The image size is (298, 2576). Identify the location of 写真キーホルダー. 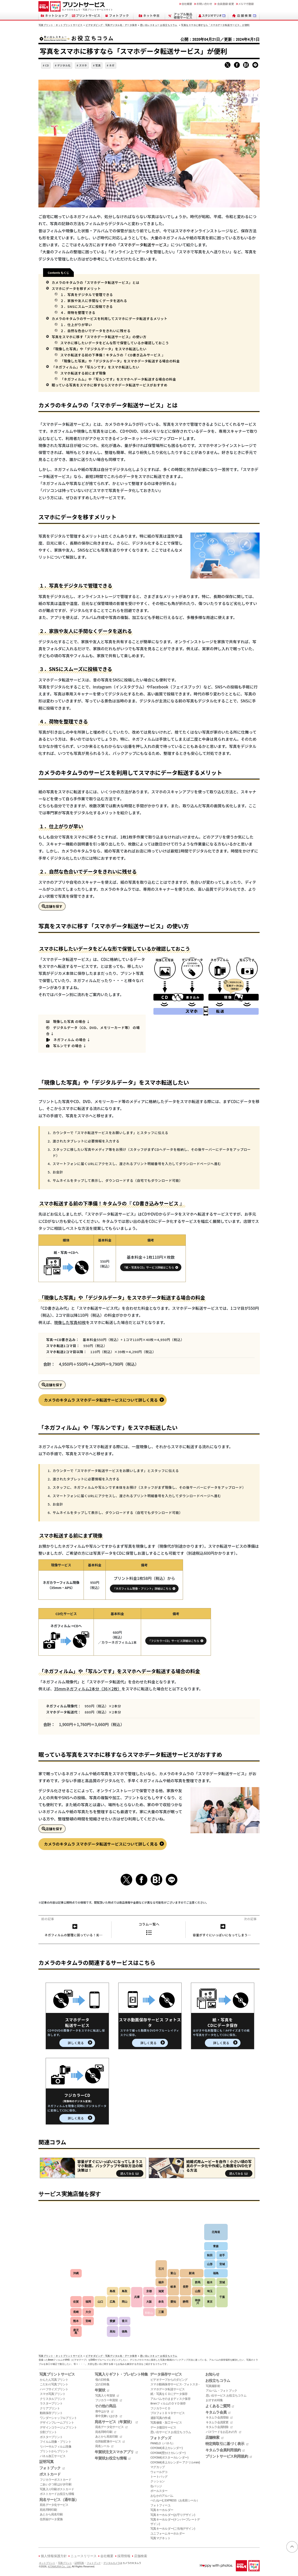
(161, 2511).